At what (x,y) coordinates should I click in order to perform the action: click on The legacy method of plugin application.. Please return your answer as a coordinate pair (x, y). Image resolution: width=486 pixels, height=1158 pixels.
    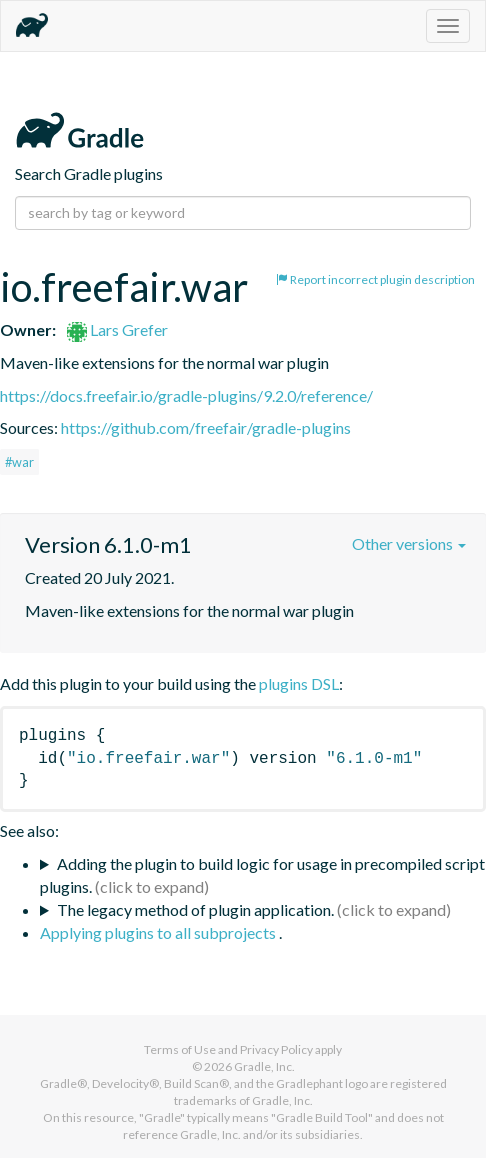
    Looking at the image, I should click on (195, 909).